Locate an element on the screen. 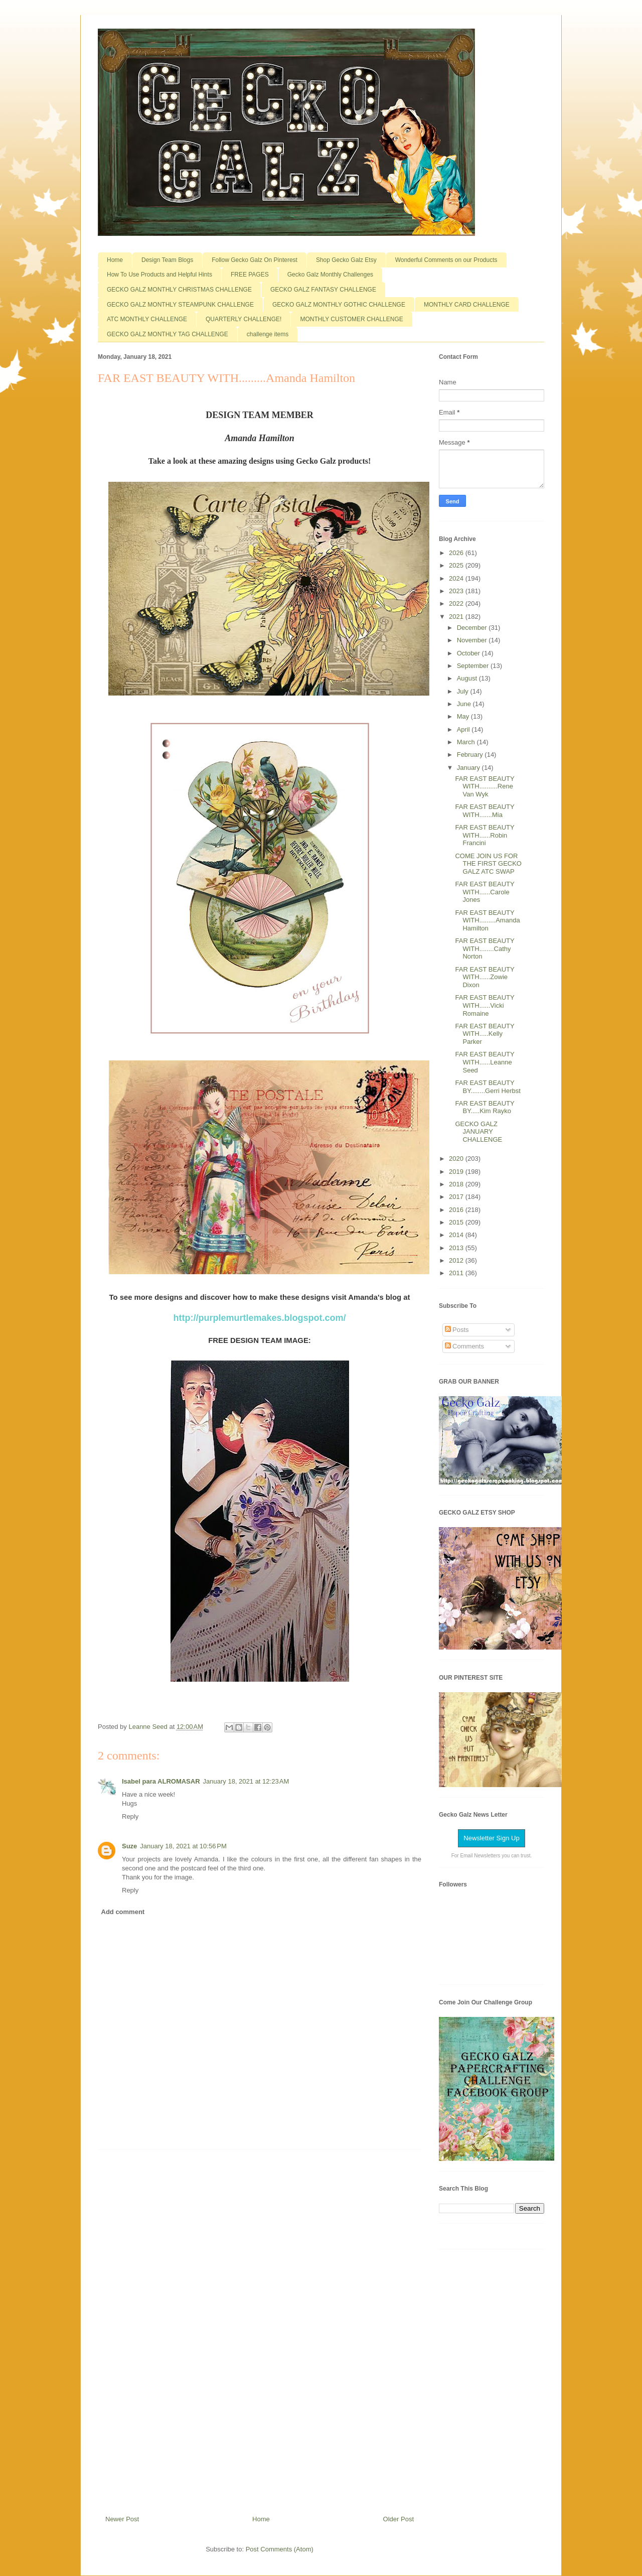  challenge items is located at coordinates (267, 334).